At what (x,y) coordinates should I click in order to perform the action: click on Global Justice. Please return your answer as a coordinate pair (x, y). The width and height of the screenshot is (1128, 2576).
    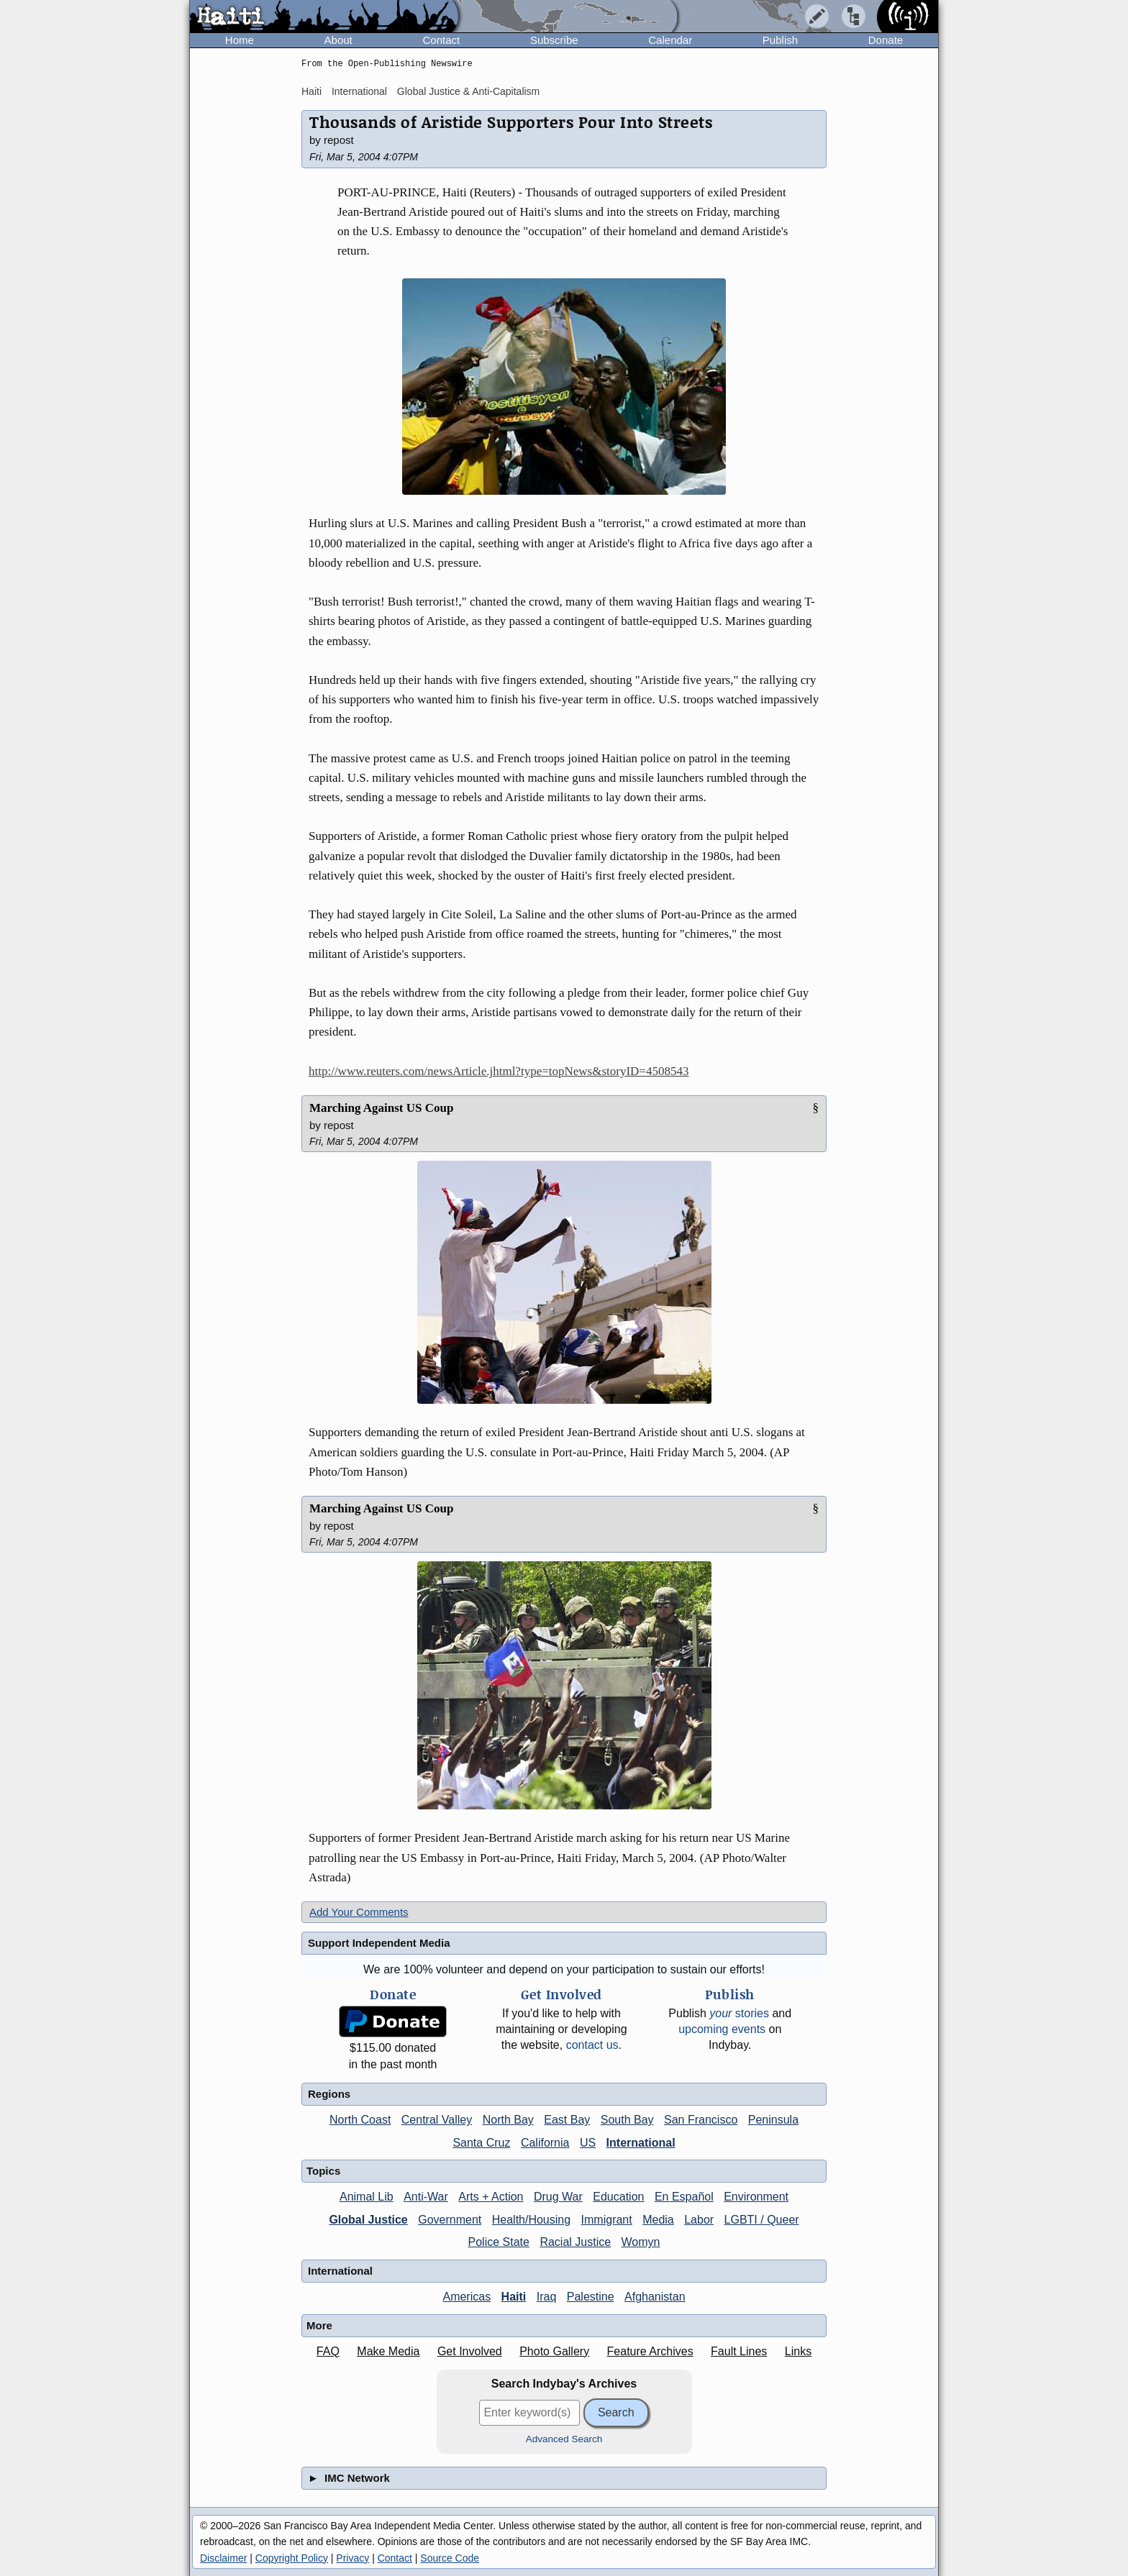
    Looking at the image, I should click on (368, 2220).